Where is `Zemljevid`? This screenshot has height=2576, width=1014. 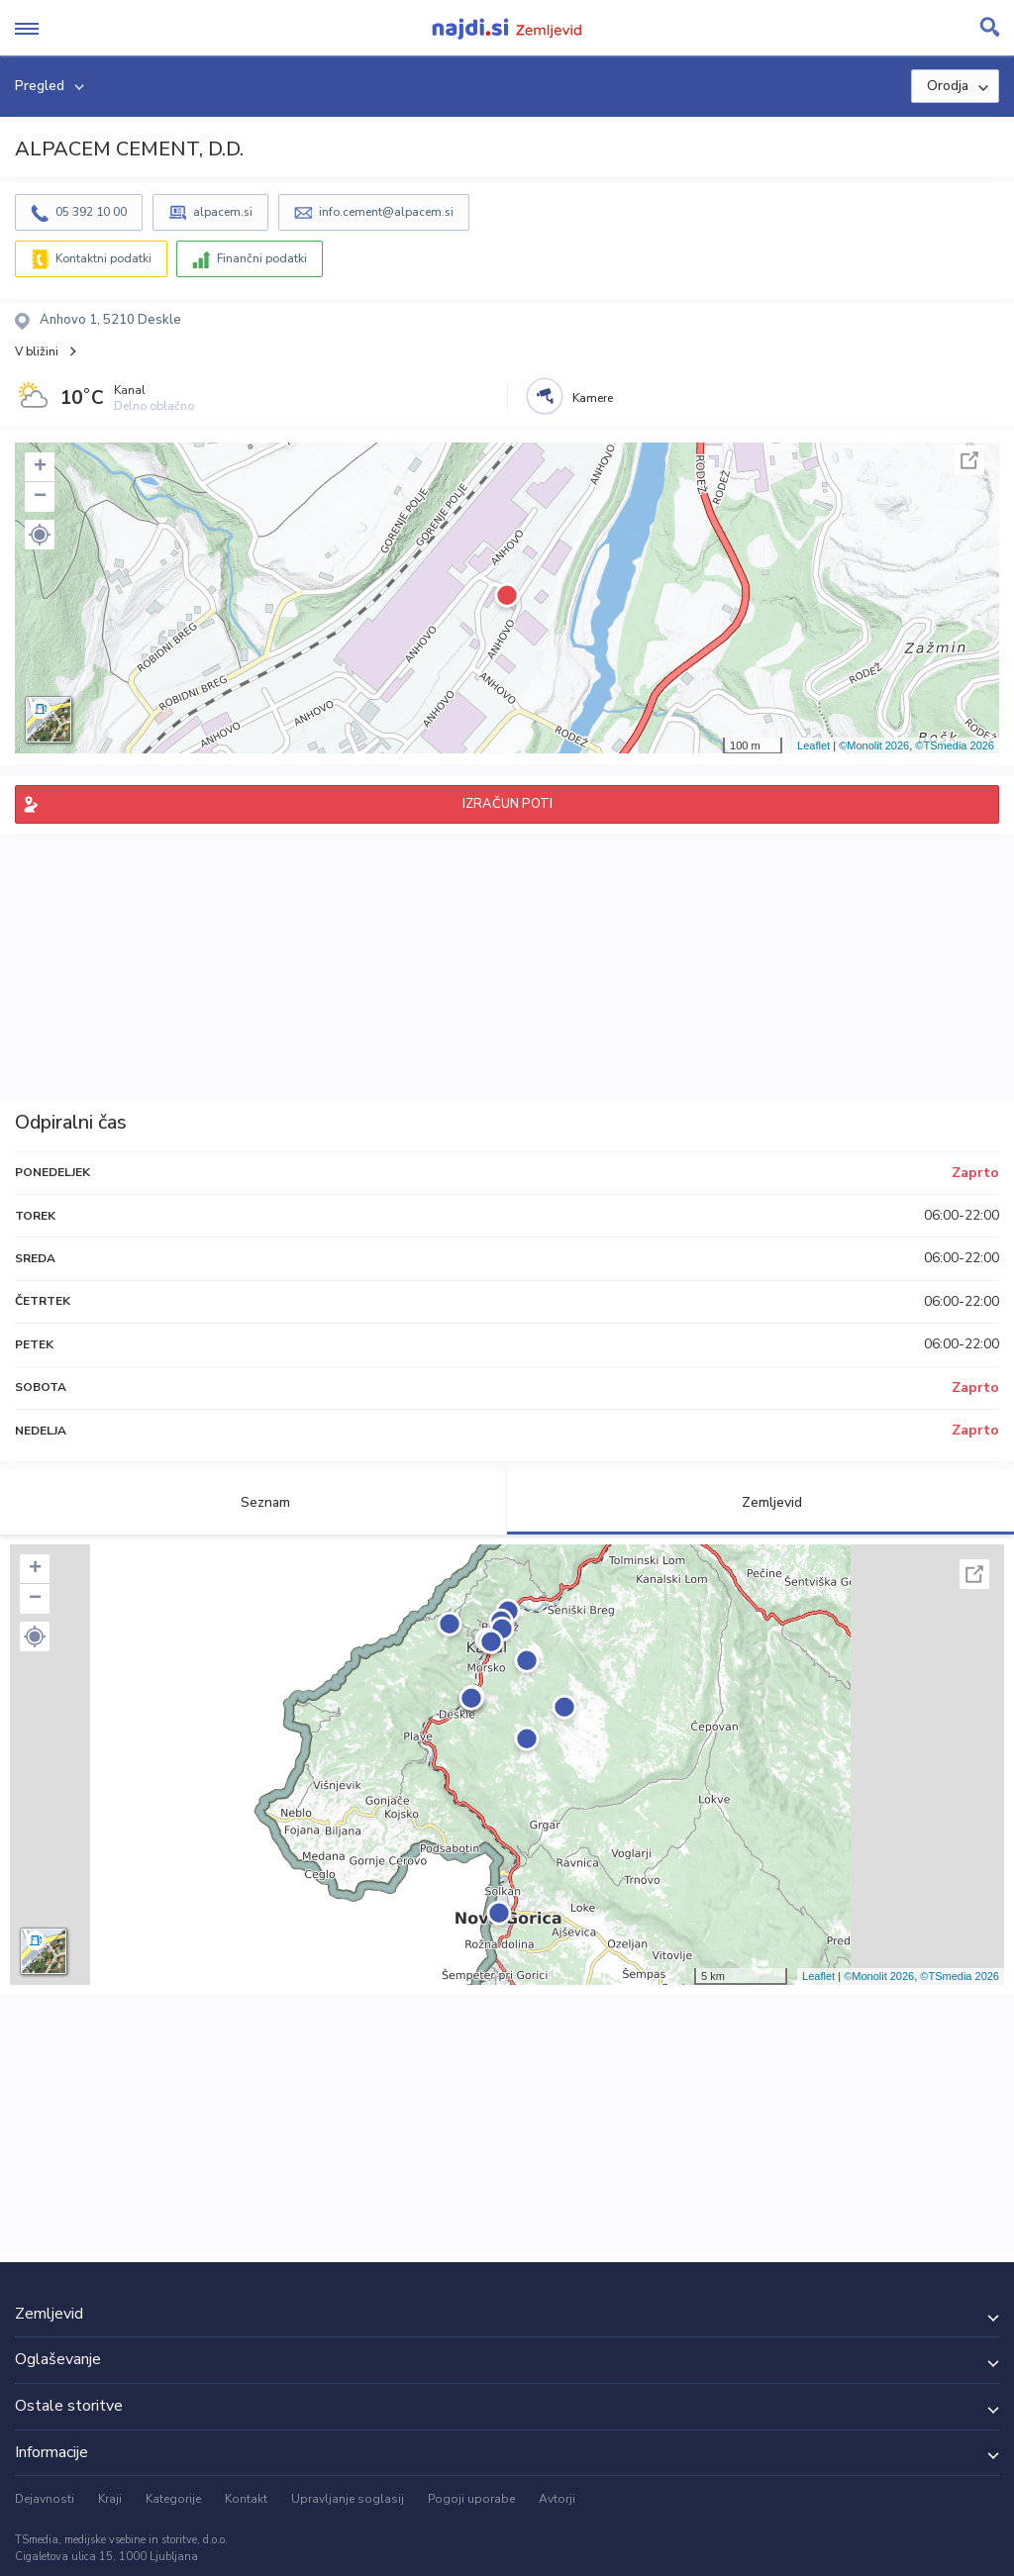
Zemljevid is located at coordinates (760, 1502).